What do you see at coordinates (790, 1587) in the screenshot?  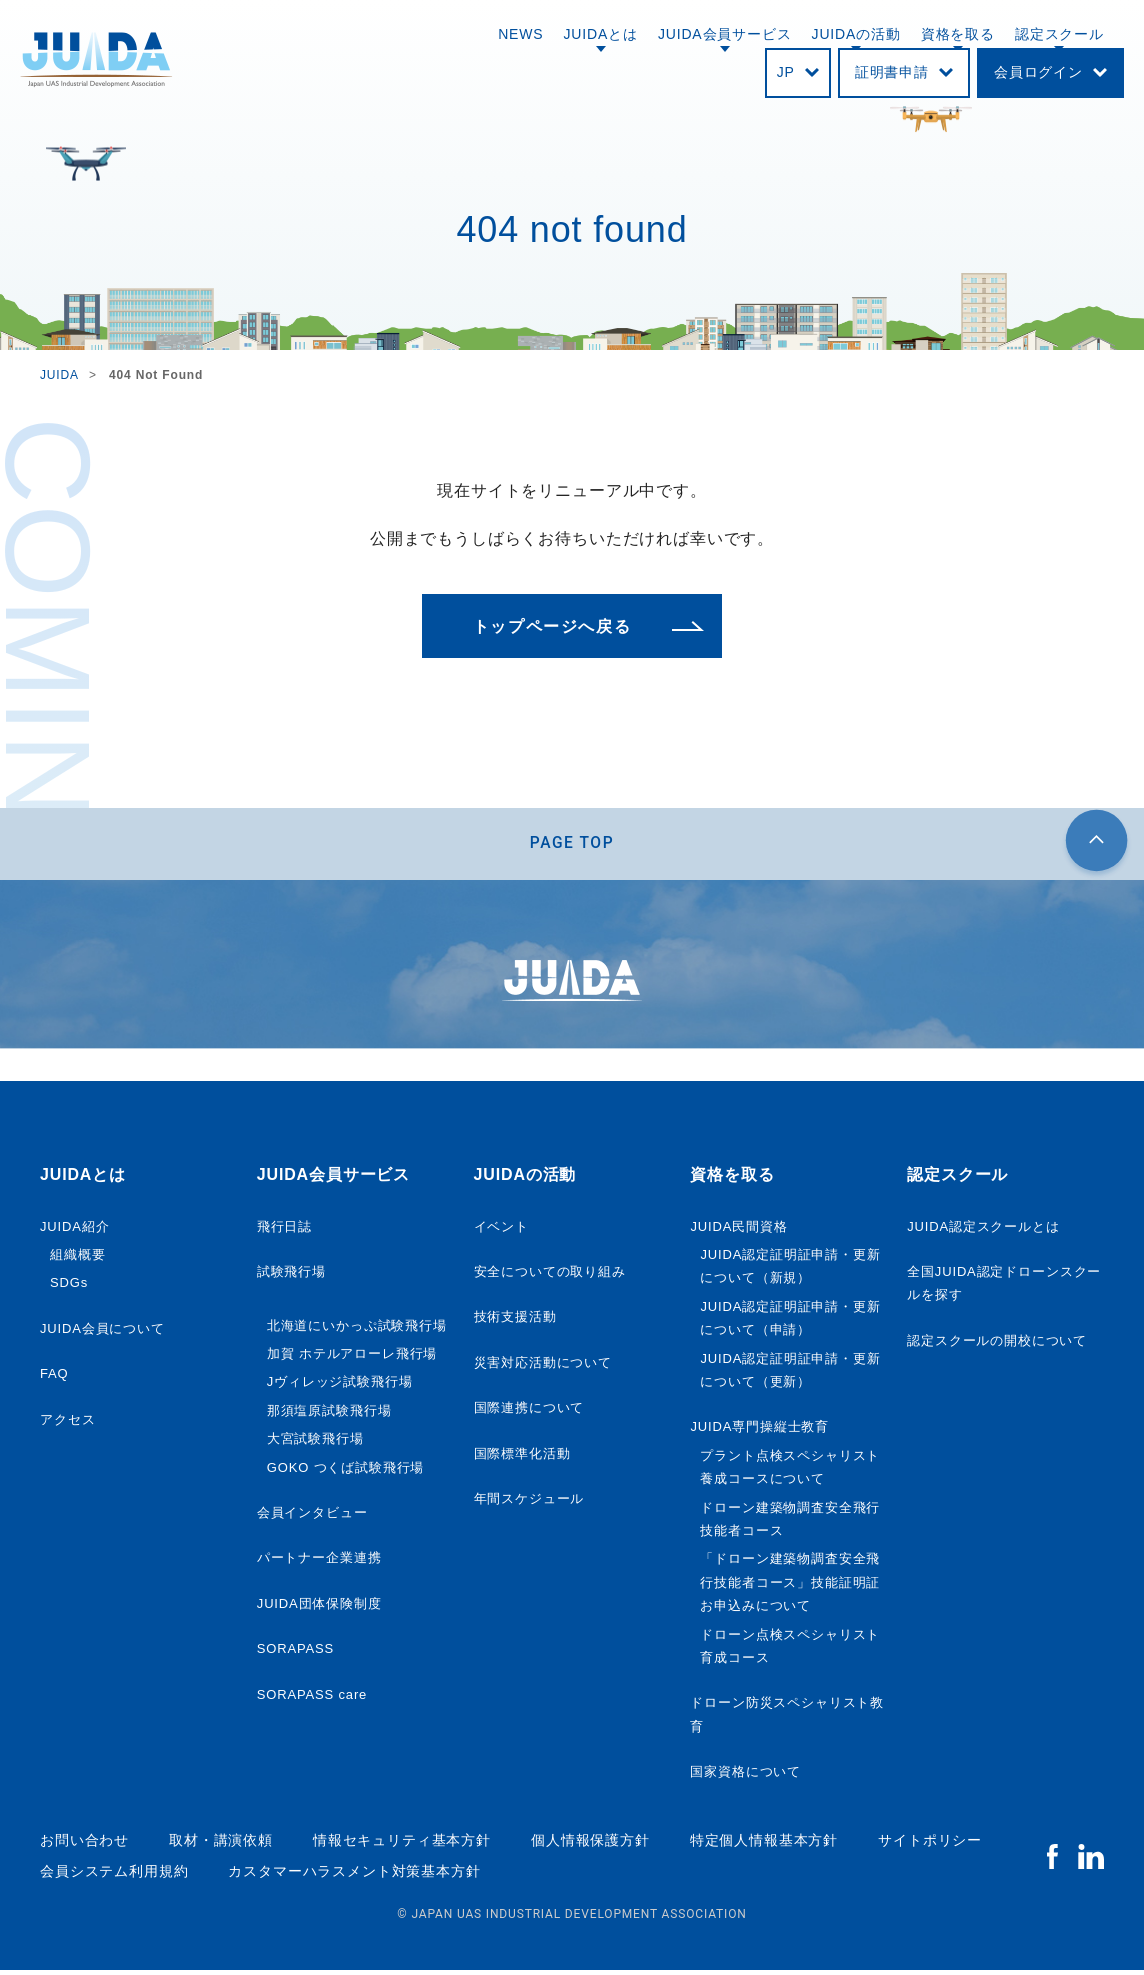 I see `「ドローン建築物調査安全飛行技能者コース」技能証明証 お申込みについて` at bounding box center [790, 1587].